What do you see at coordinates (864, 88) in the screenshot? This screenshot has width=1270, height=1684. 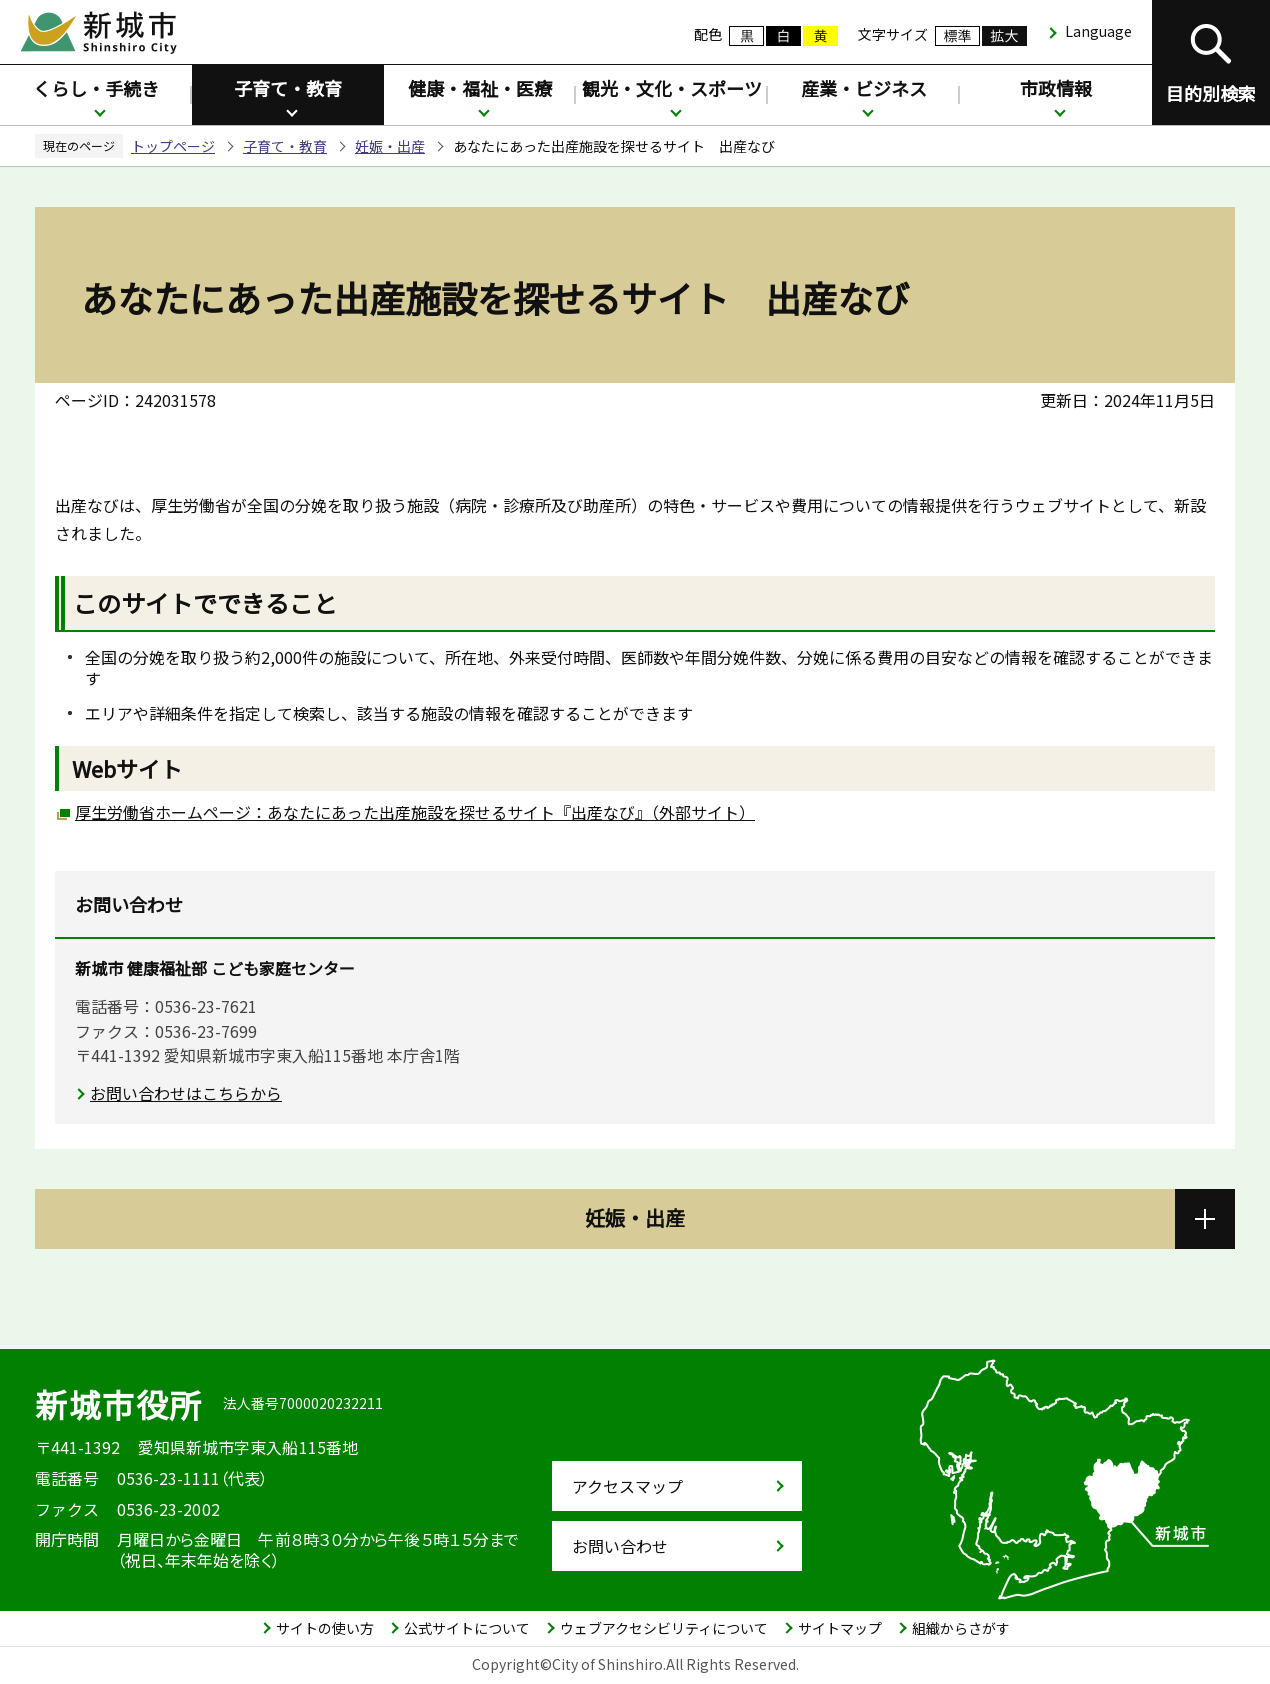 I see `産業・ビジネス` at bounding box center [864, 88].